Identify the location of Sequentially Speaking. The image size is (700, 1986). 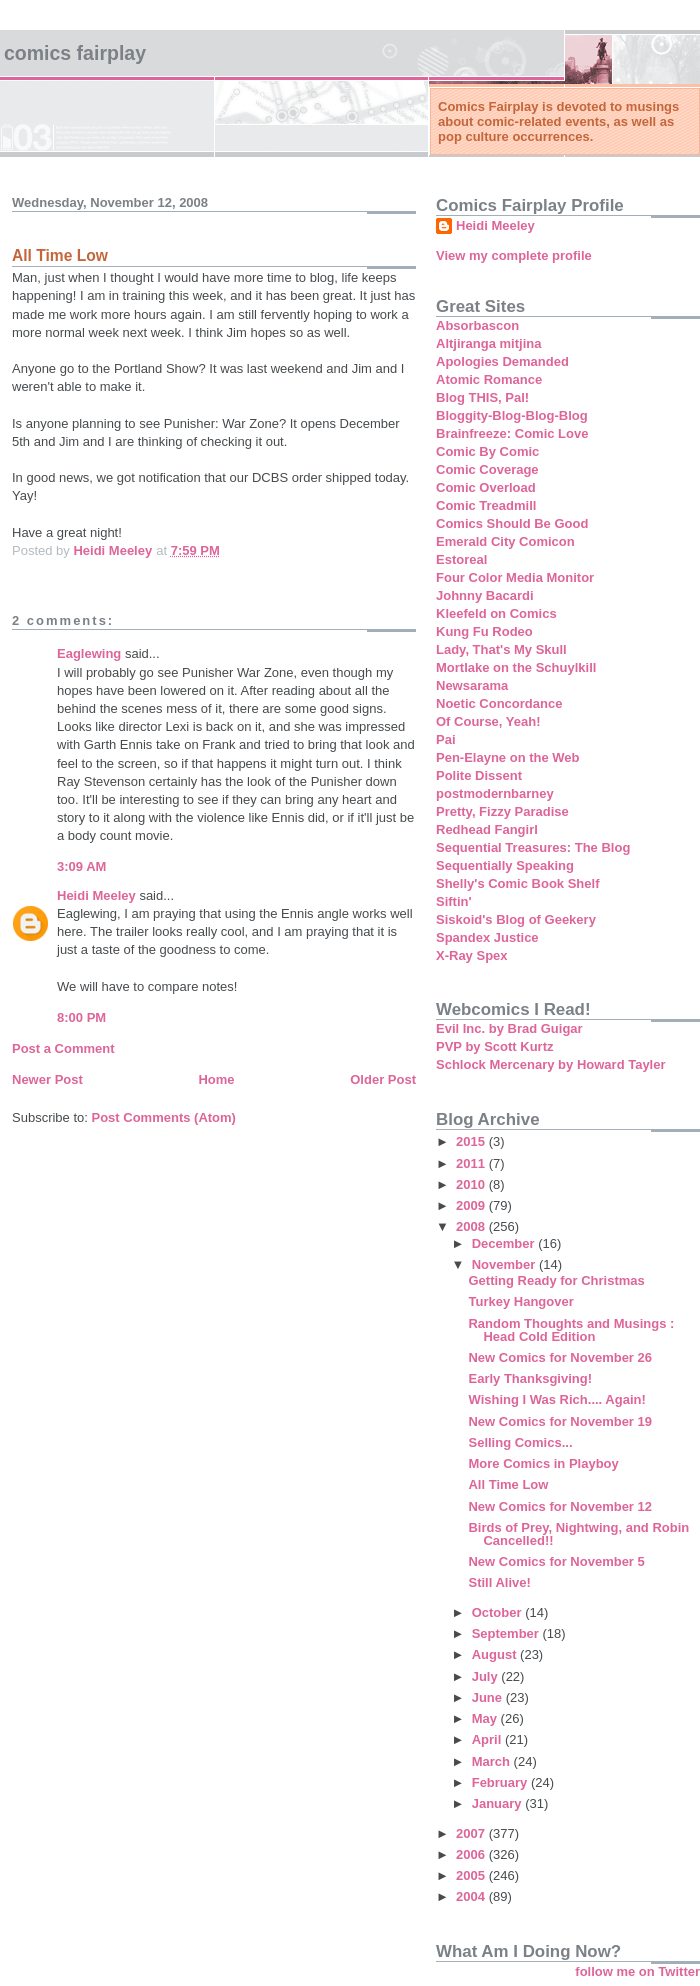
(505, 865).